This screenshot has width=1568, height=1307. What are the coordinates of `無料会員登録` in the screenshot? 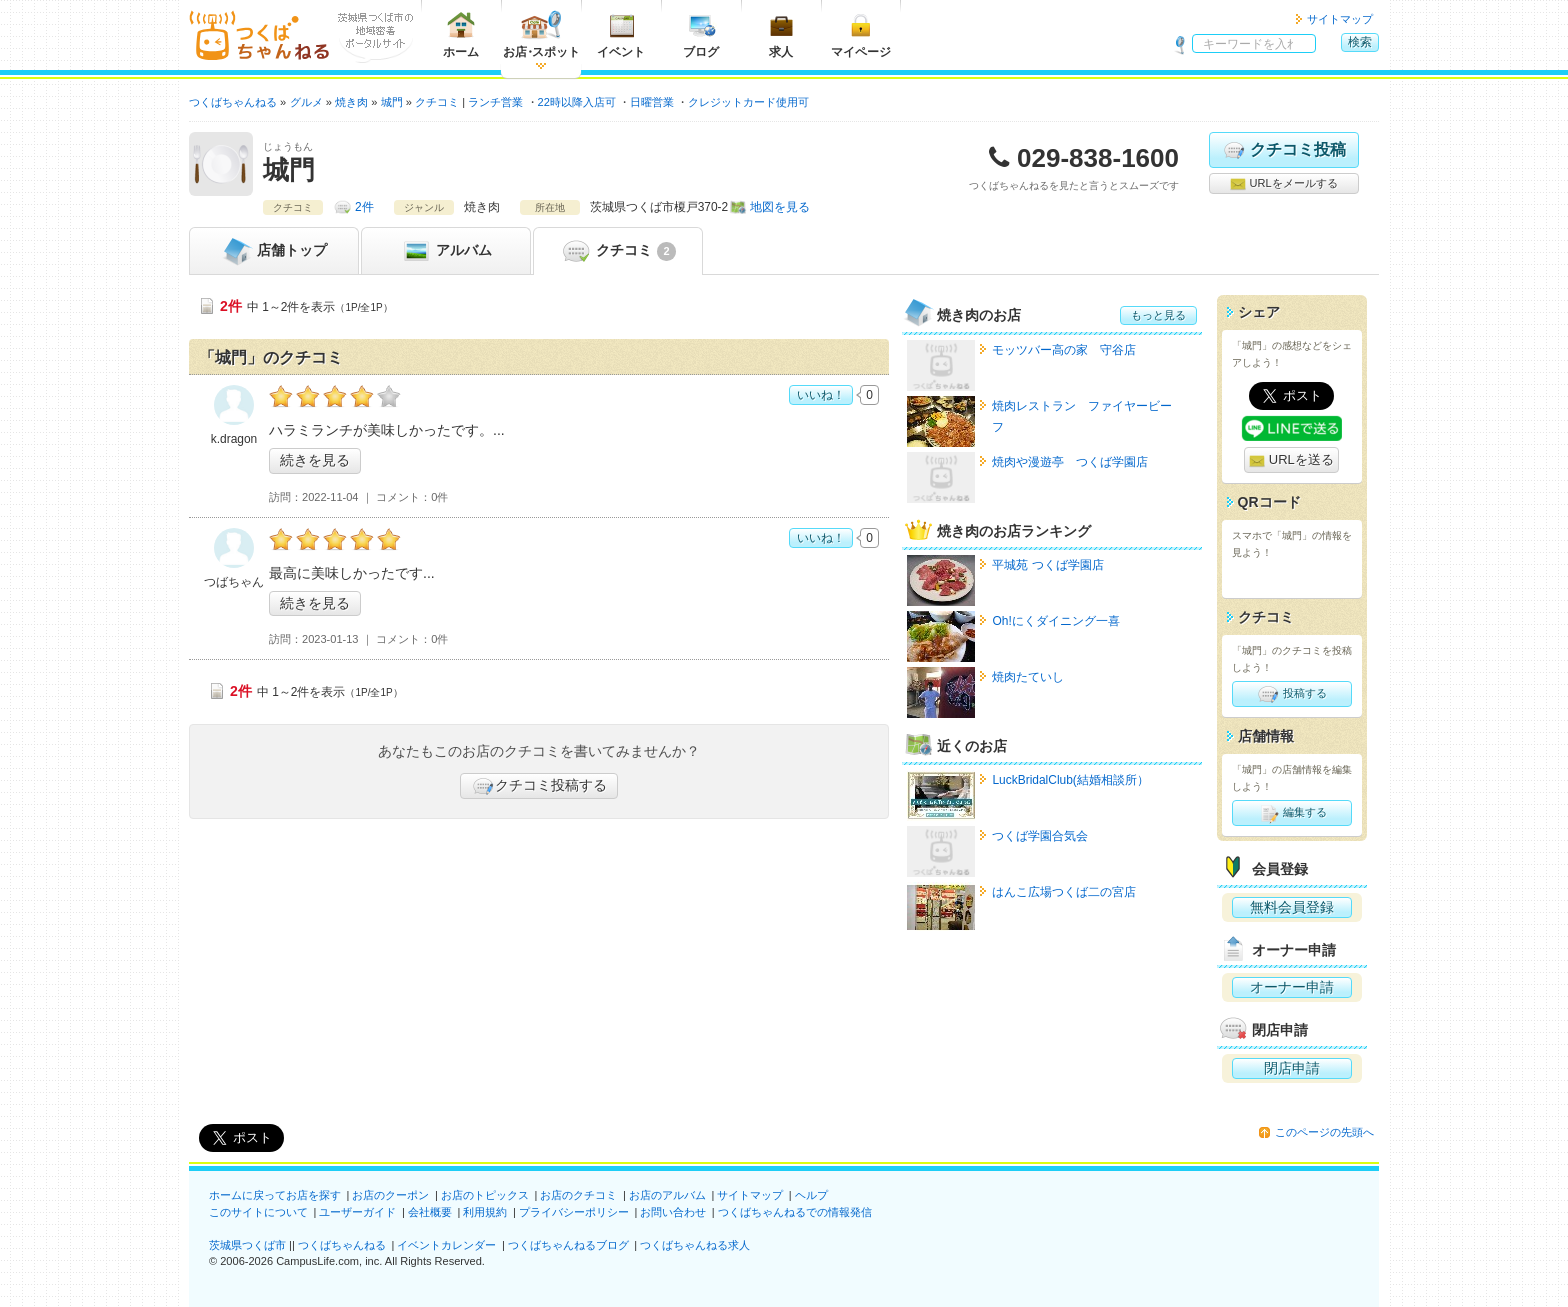 It's located at (1292, 907).